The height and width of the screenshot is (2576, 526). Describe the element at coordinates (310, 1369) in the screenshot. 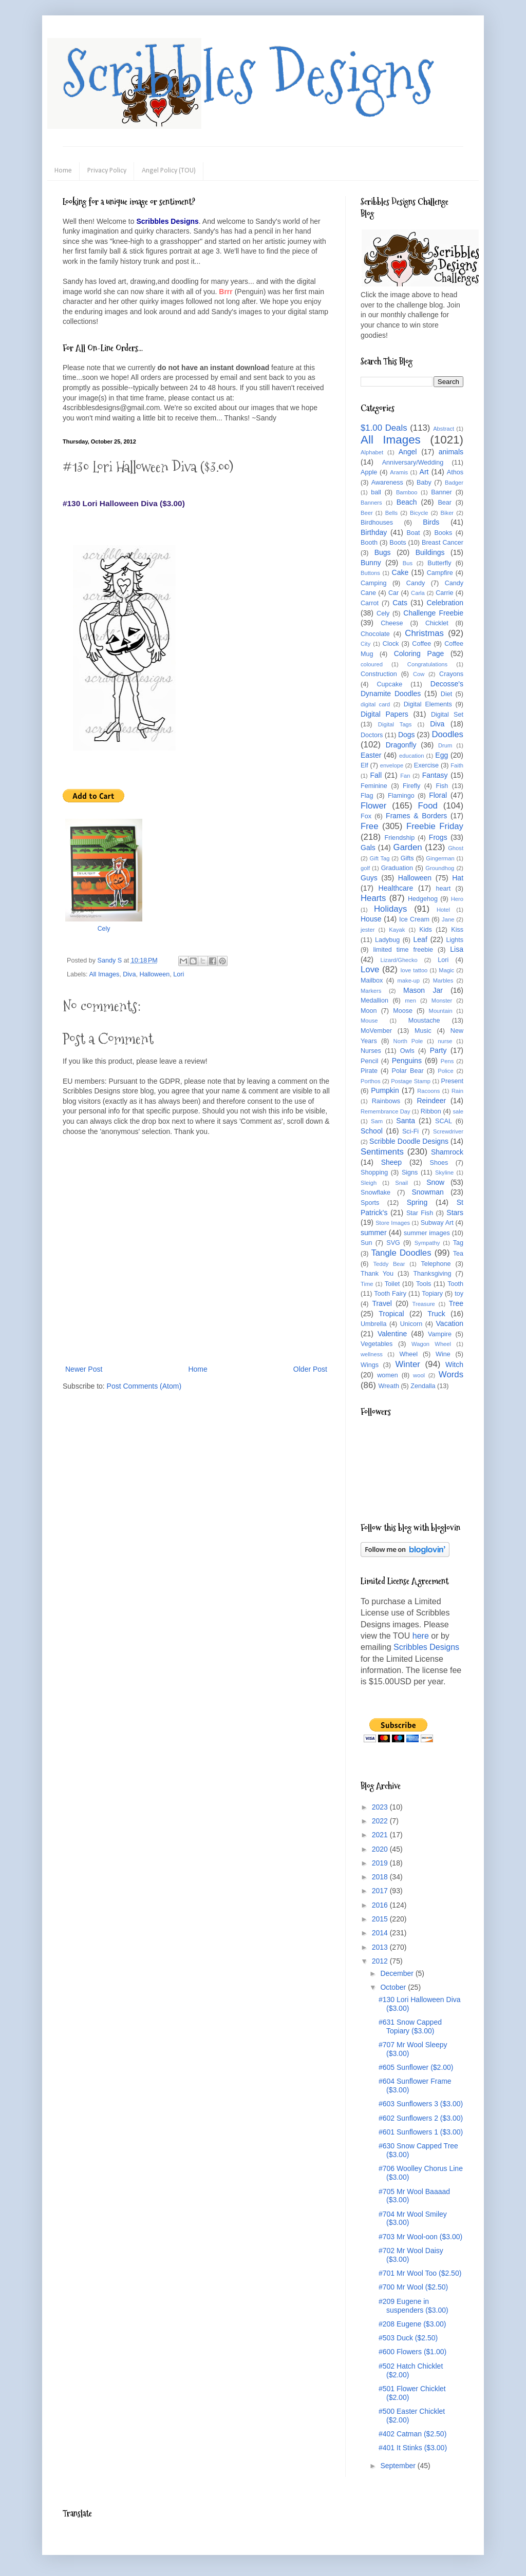

I see `Older Post` at that location.